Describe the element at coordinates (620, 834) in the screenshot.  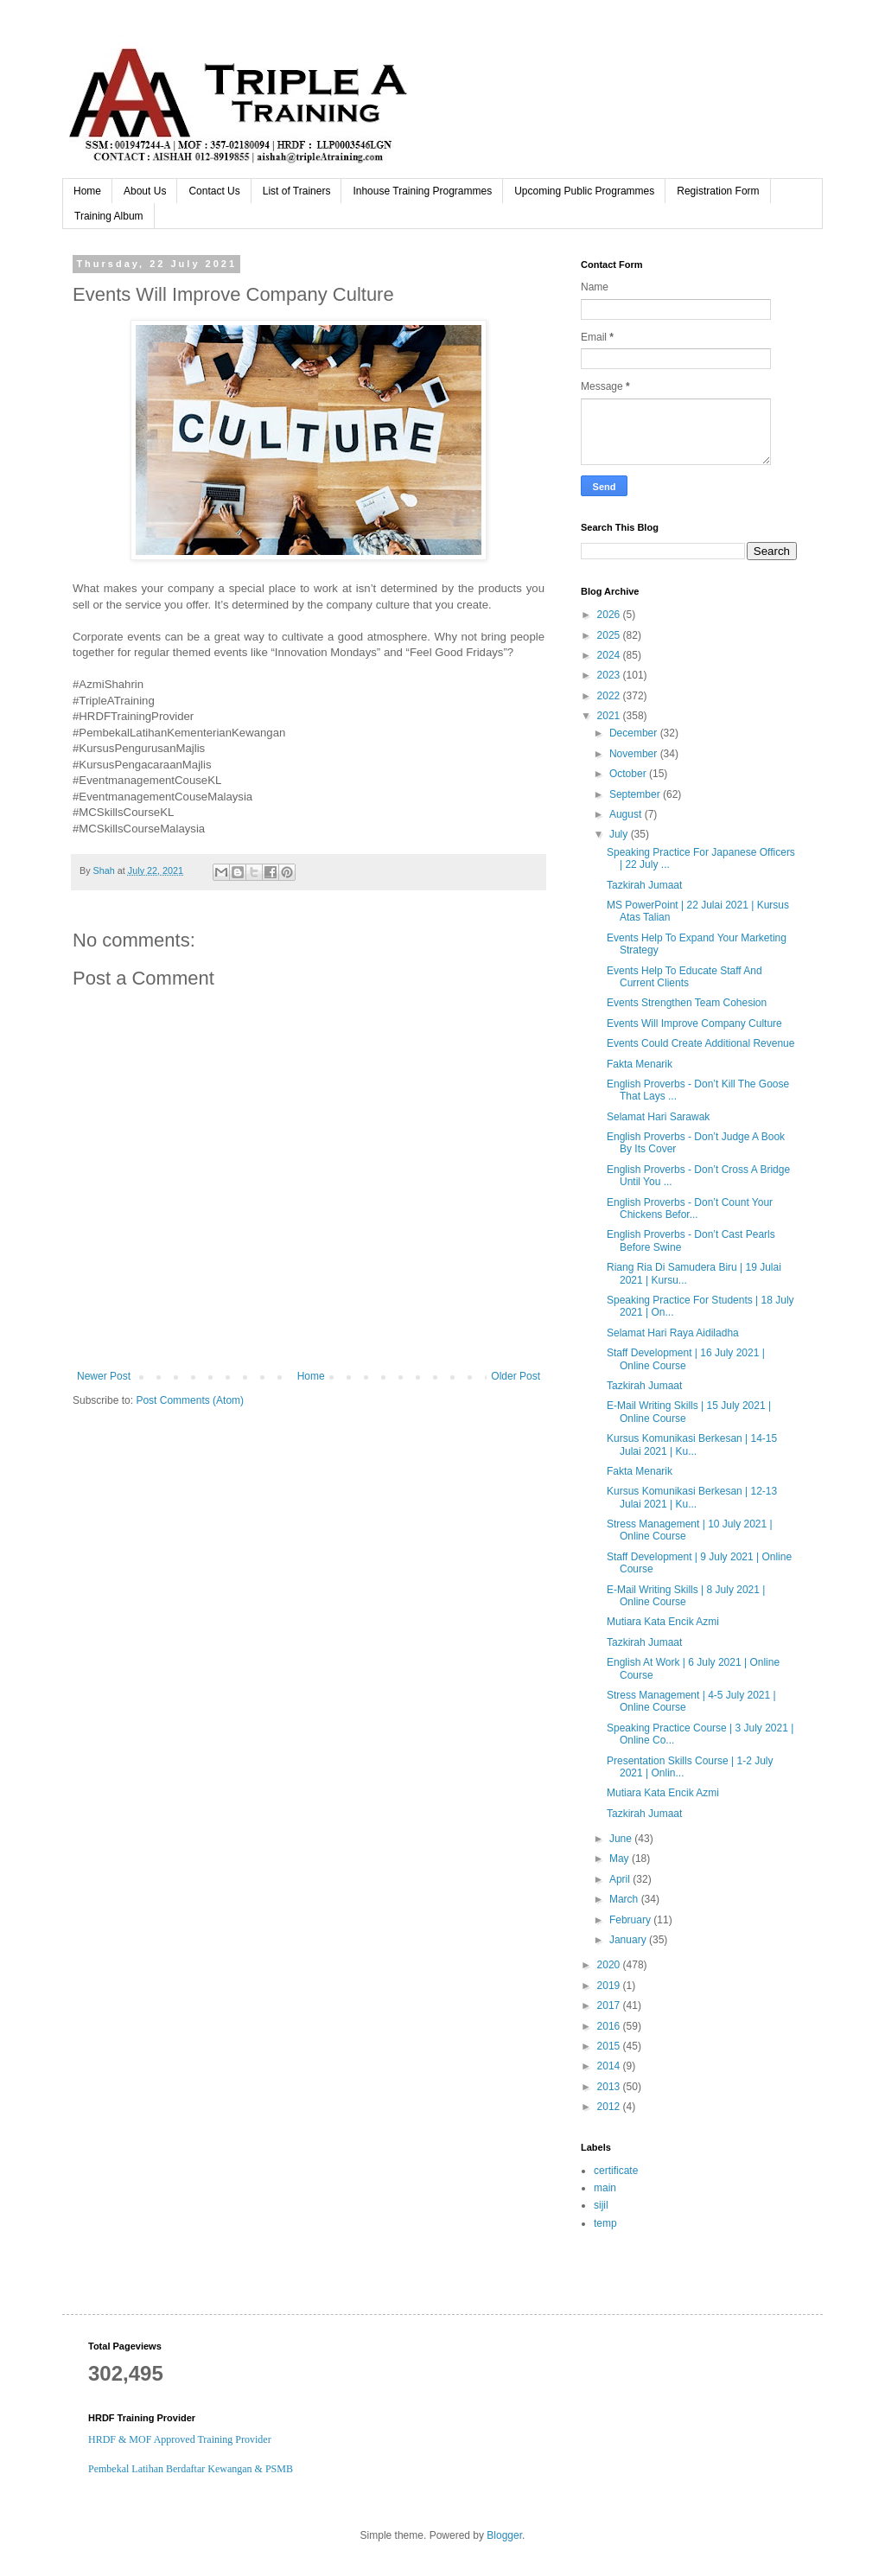
I see `July` at that location.